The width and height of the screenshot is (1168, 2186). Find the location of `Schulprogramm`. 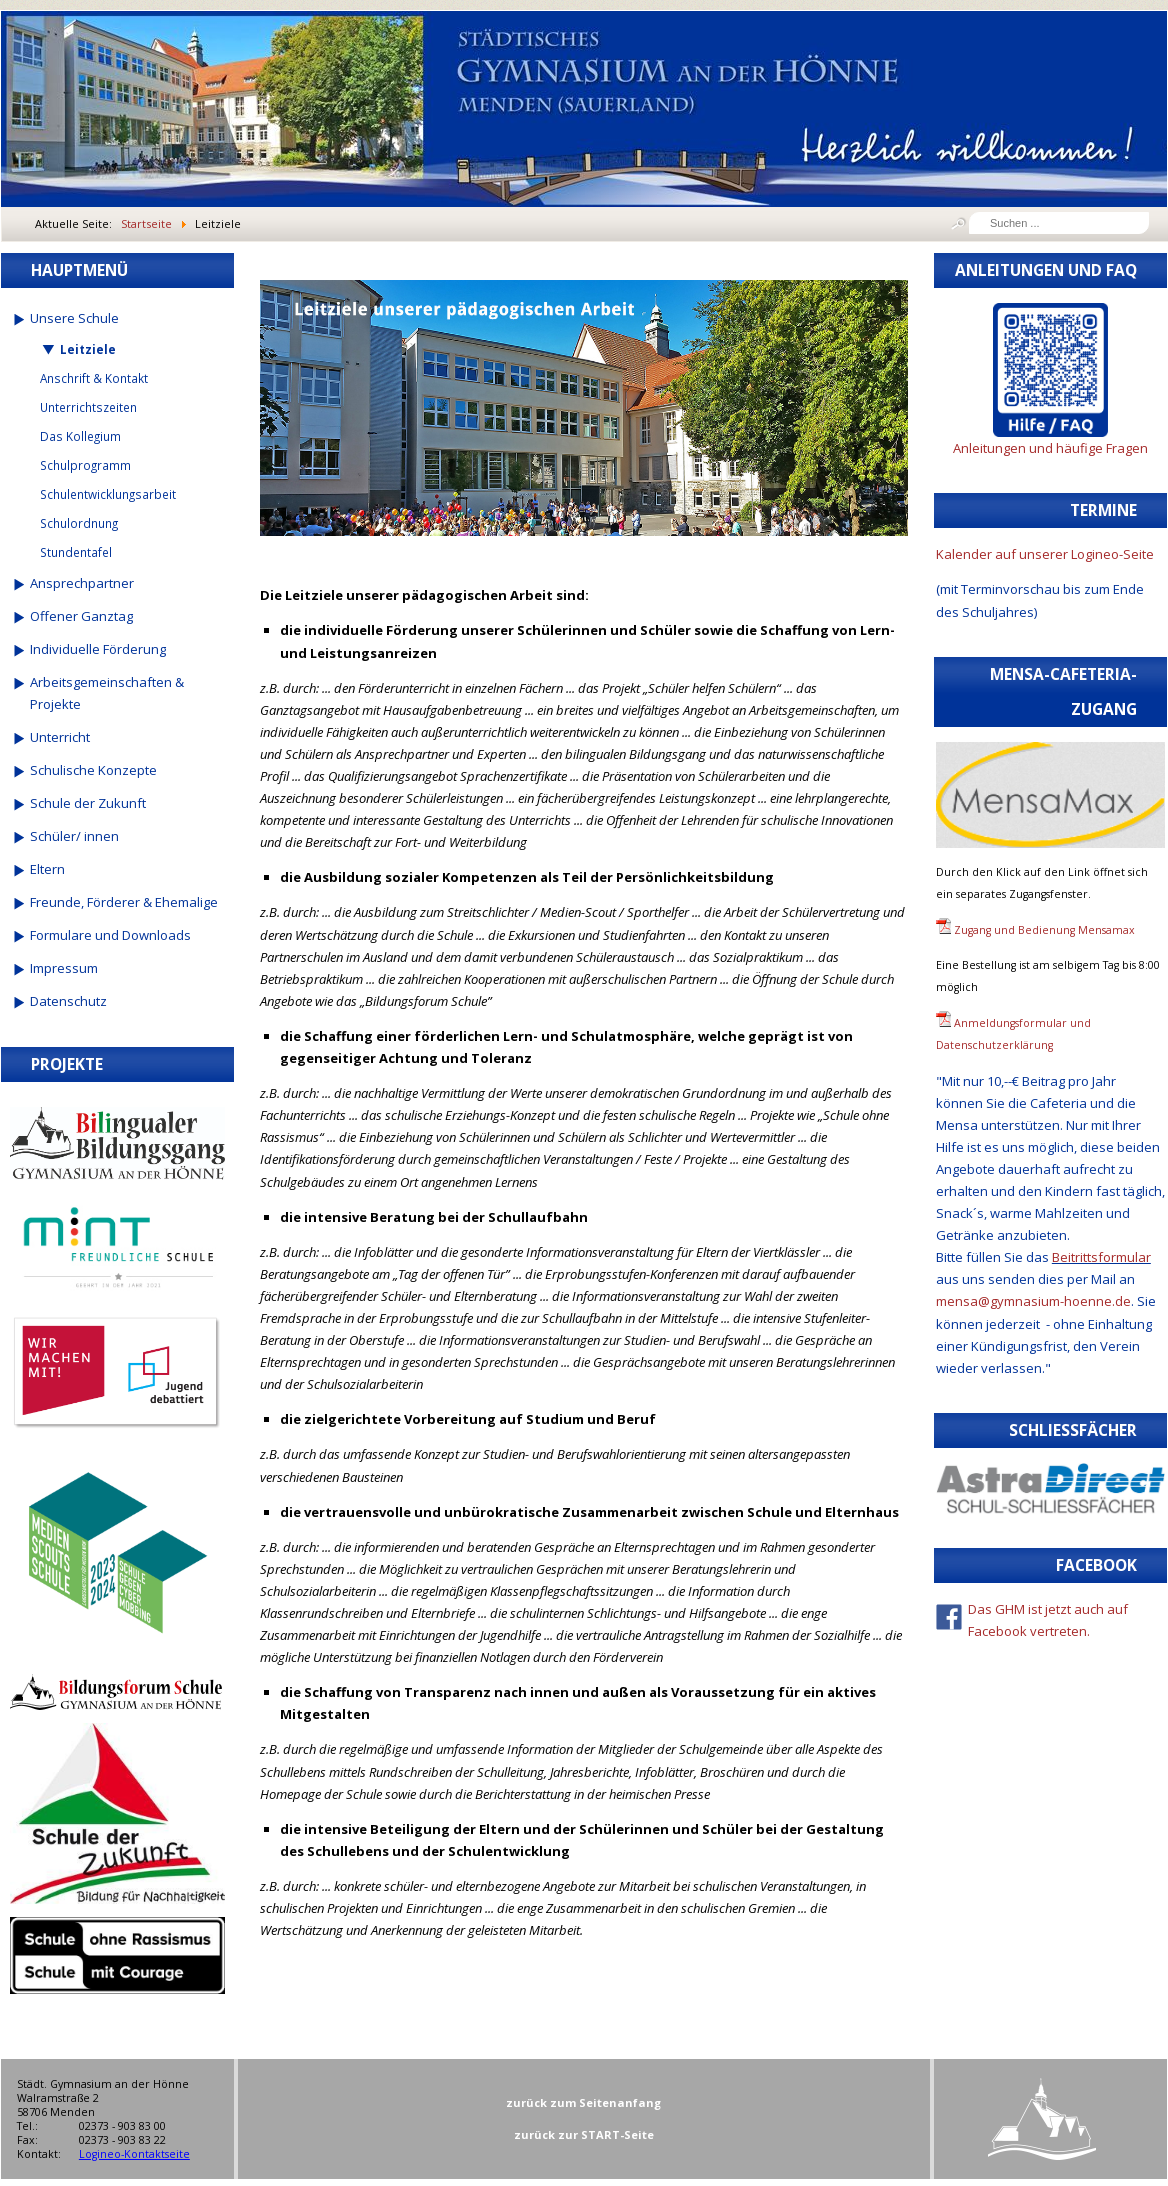

Schulprogramm is located at coordinates (85, 465).